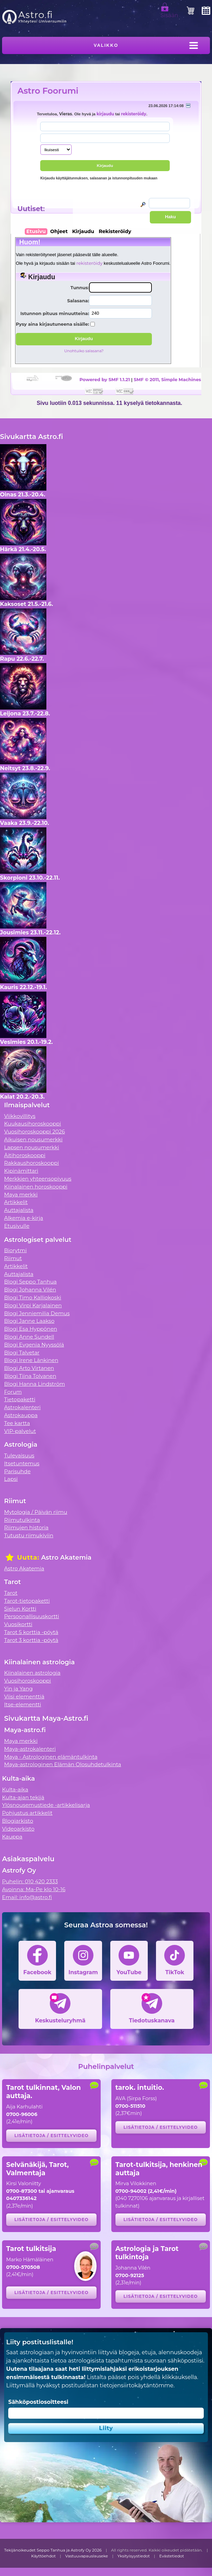  I want to click on Forum, so click(13, 1392).